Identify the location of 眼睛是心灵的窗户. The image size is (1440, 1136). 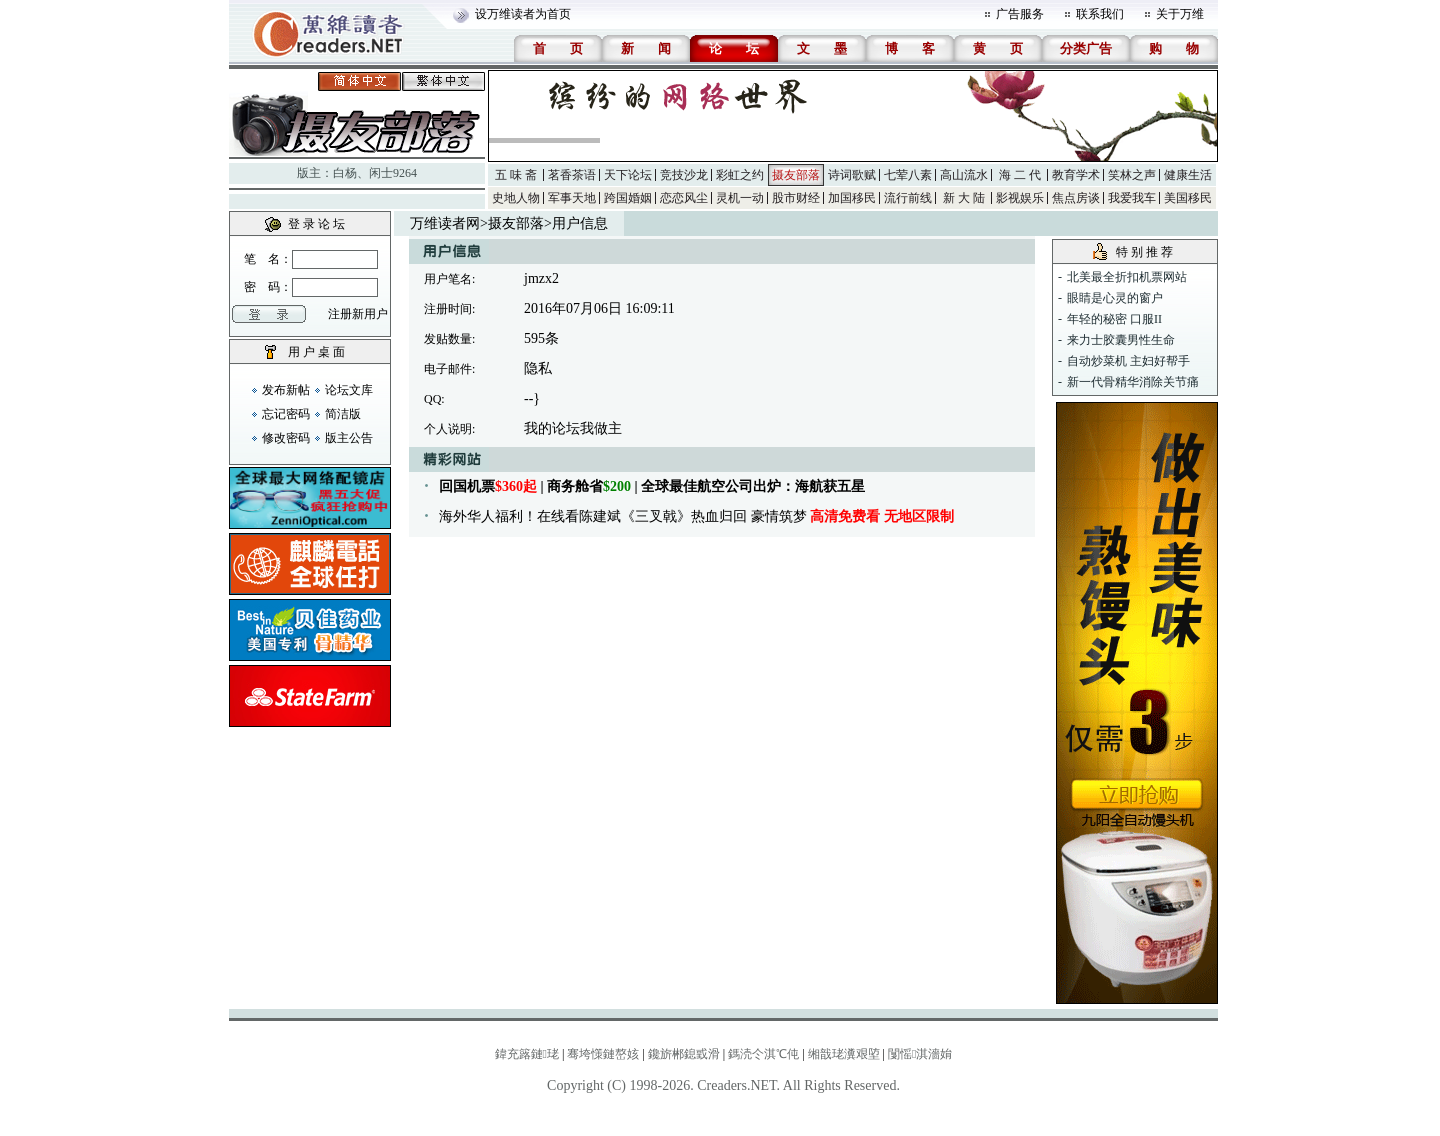
(1115, 298).